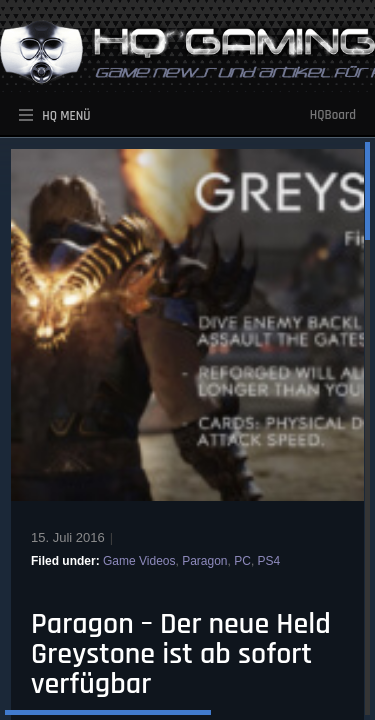  I want to click on PS4, so click(269, 561).